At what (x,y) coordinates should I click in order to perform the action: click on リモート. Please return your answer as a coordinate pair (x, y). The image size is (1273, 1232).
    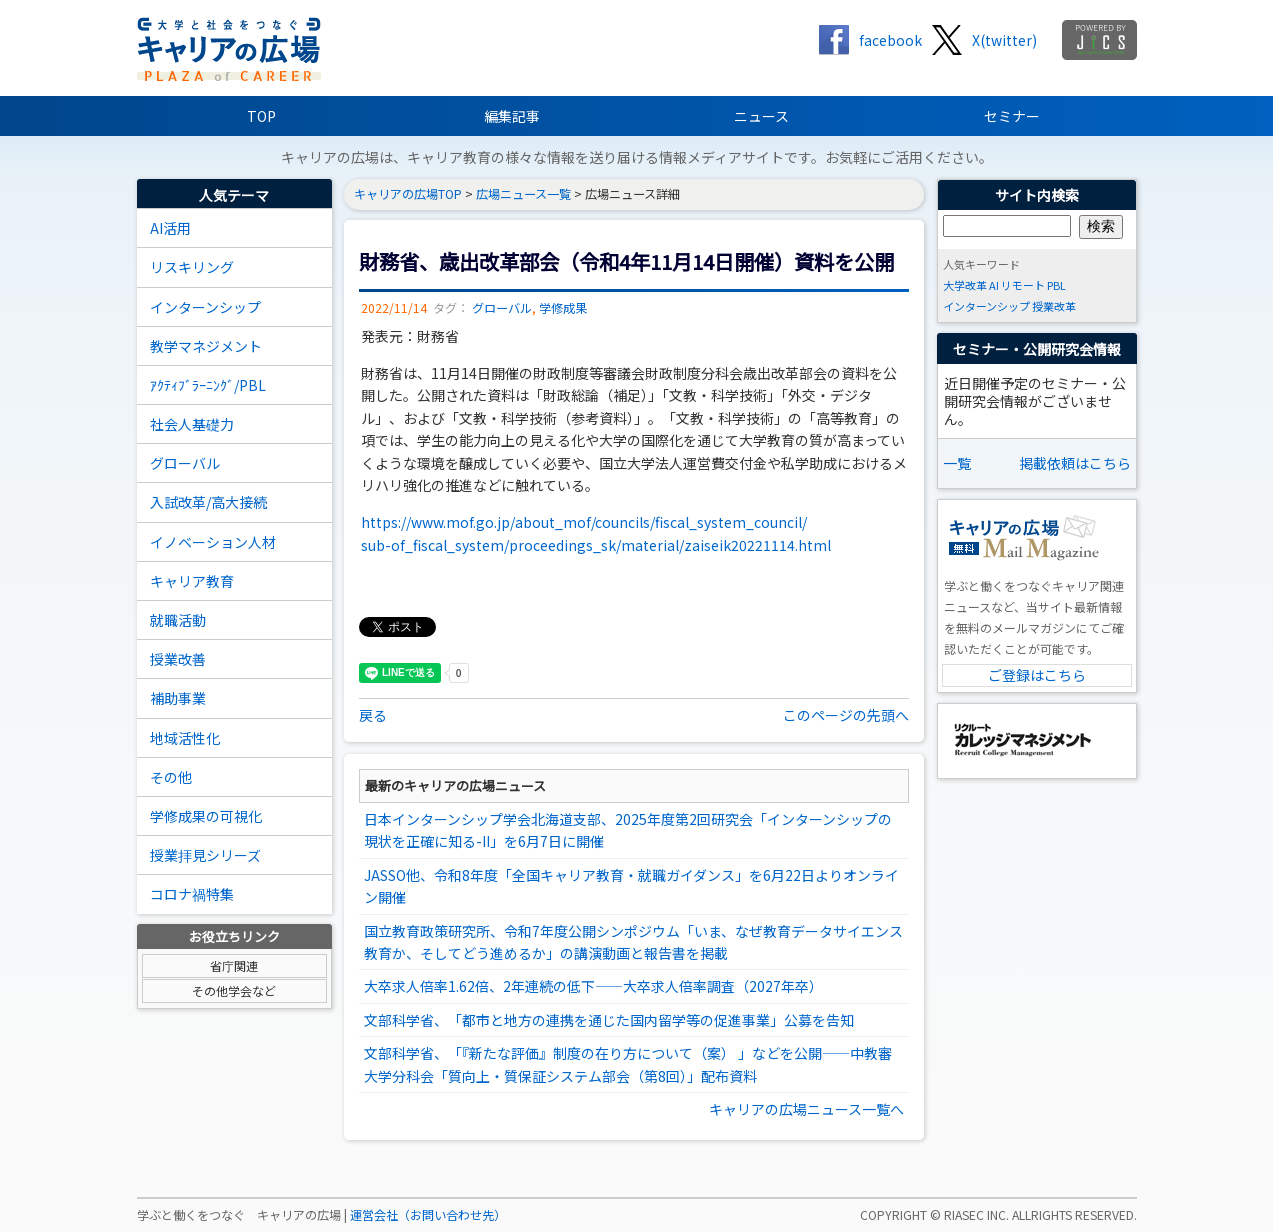
    Looking at the image, I should click on (1023, 285).